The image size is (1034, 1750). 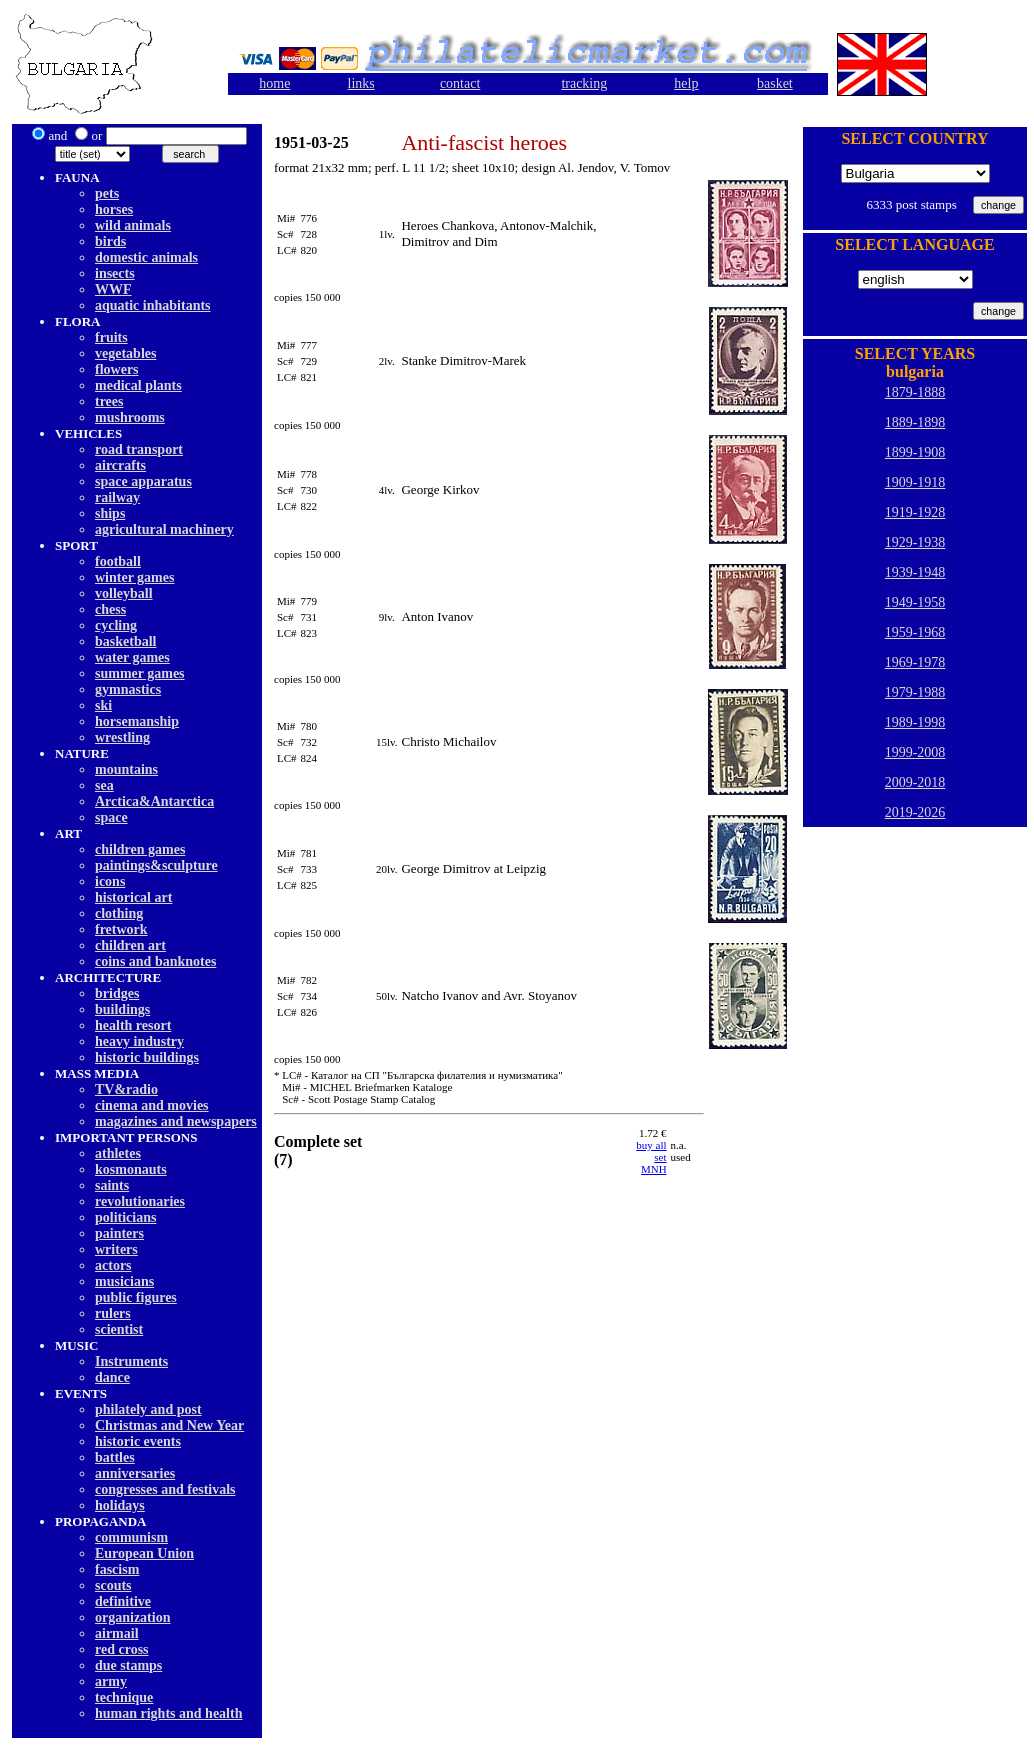 I want to click on volleyball, so click(x=124, y=593).